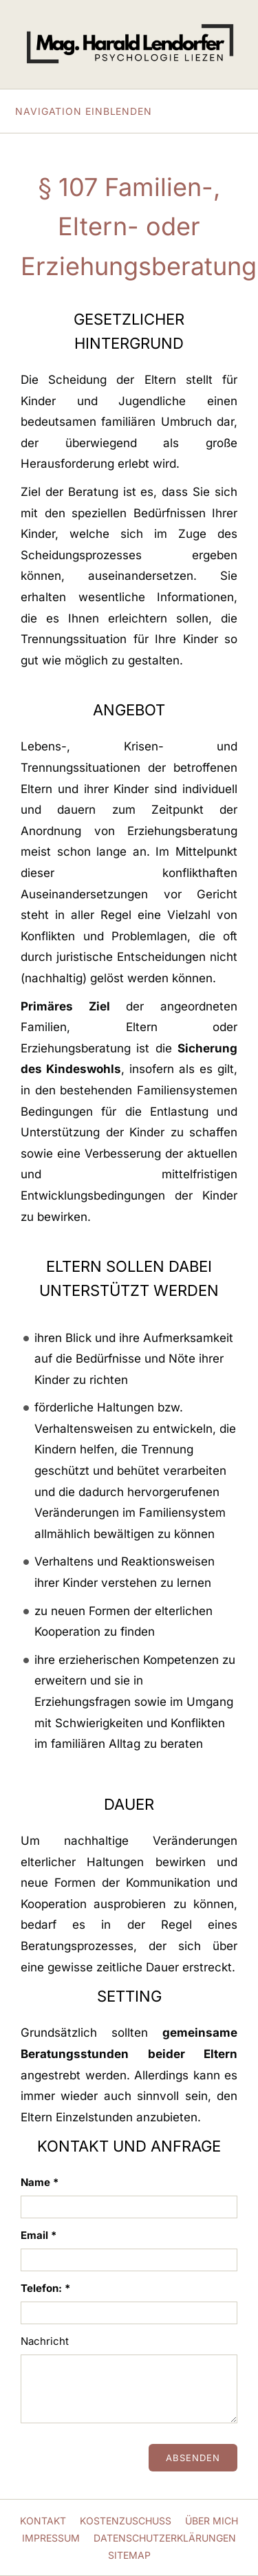  Describe the element at coordinates (129, 2555) in the screenshot. I see `Sitemap` at that location.